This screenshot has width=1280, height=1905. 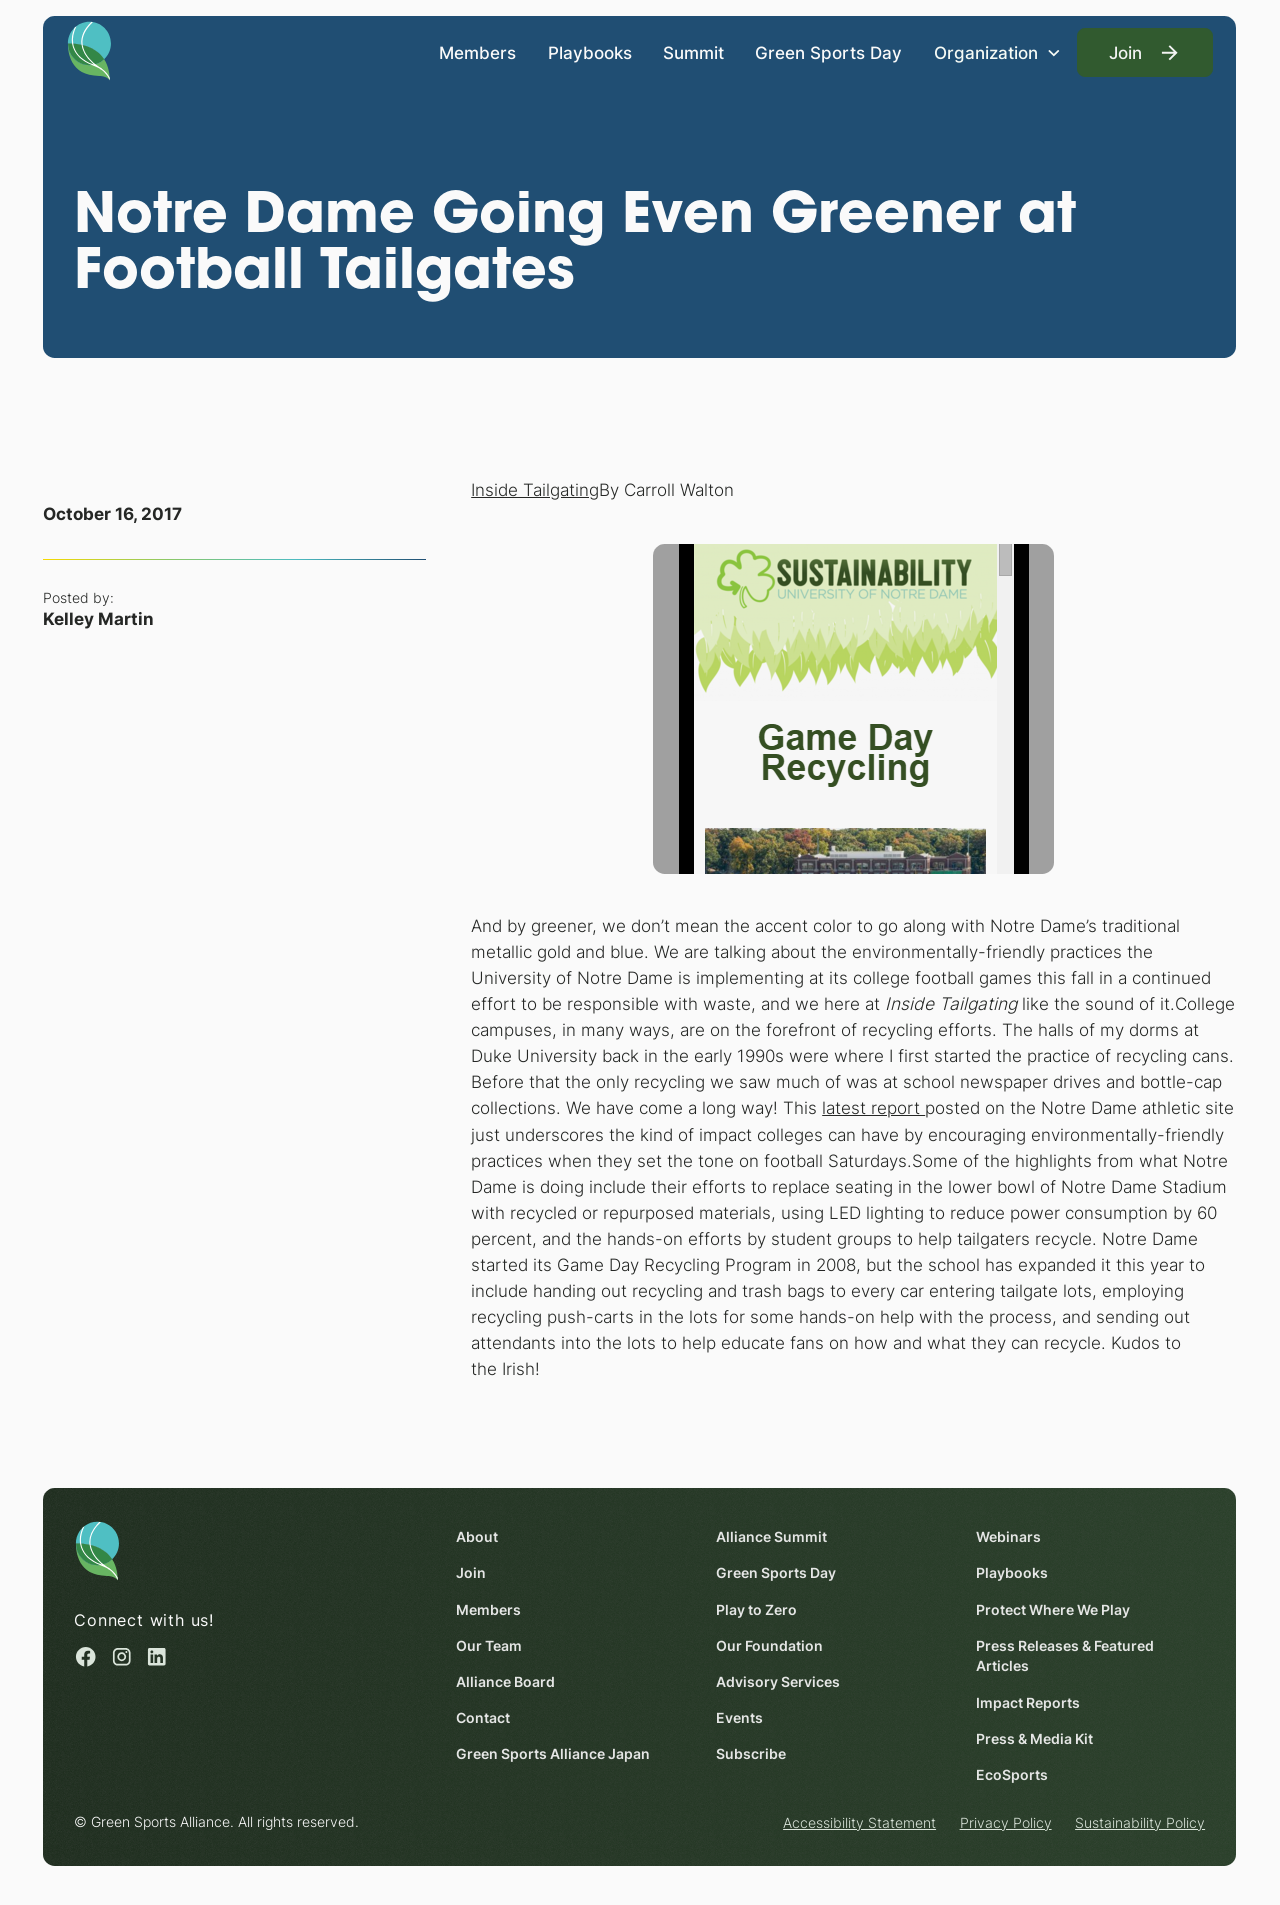 What do you see at coordinates (772, 1537) in the screenshot?
I see `Alliance Summit` at bounding box center [772, 1537].